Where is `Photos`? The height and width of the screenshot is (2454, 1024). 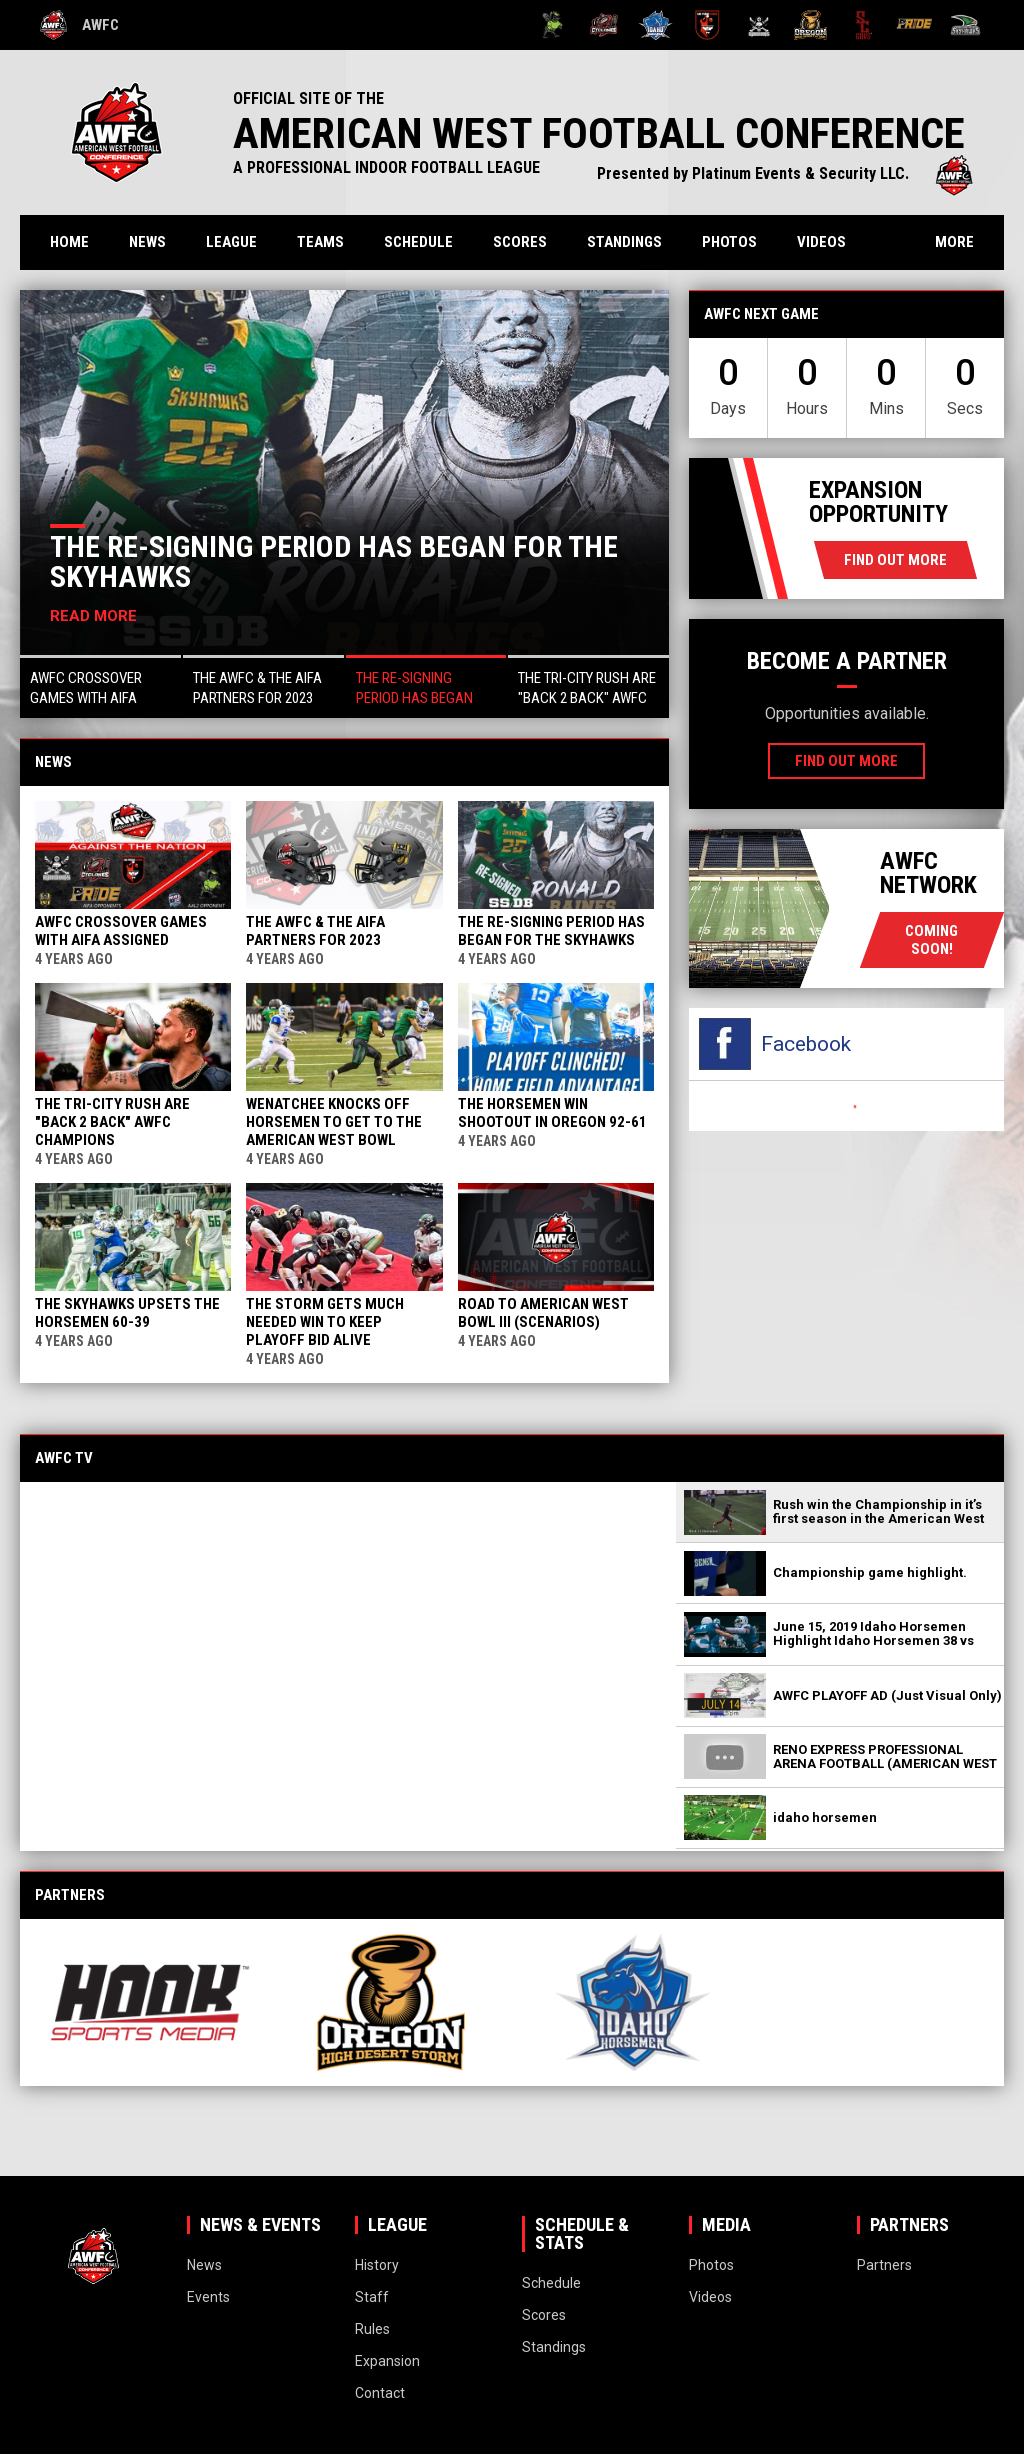
Photos is located at coordinates (729, 242).